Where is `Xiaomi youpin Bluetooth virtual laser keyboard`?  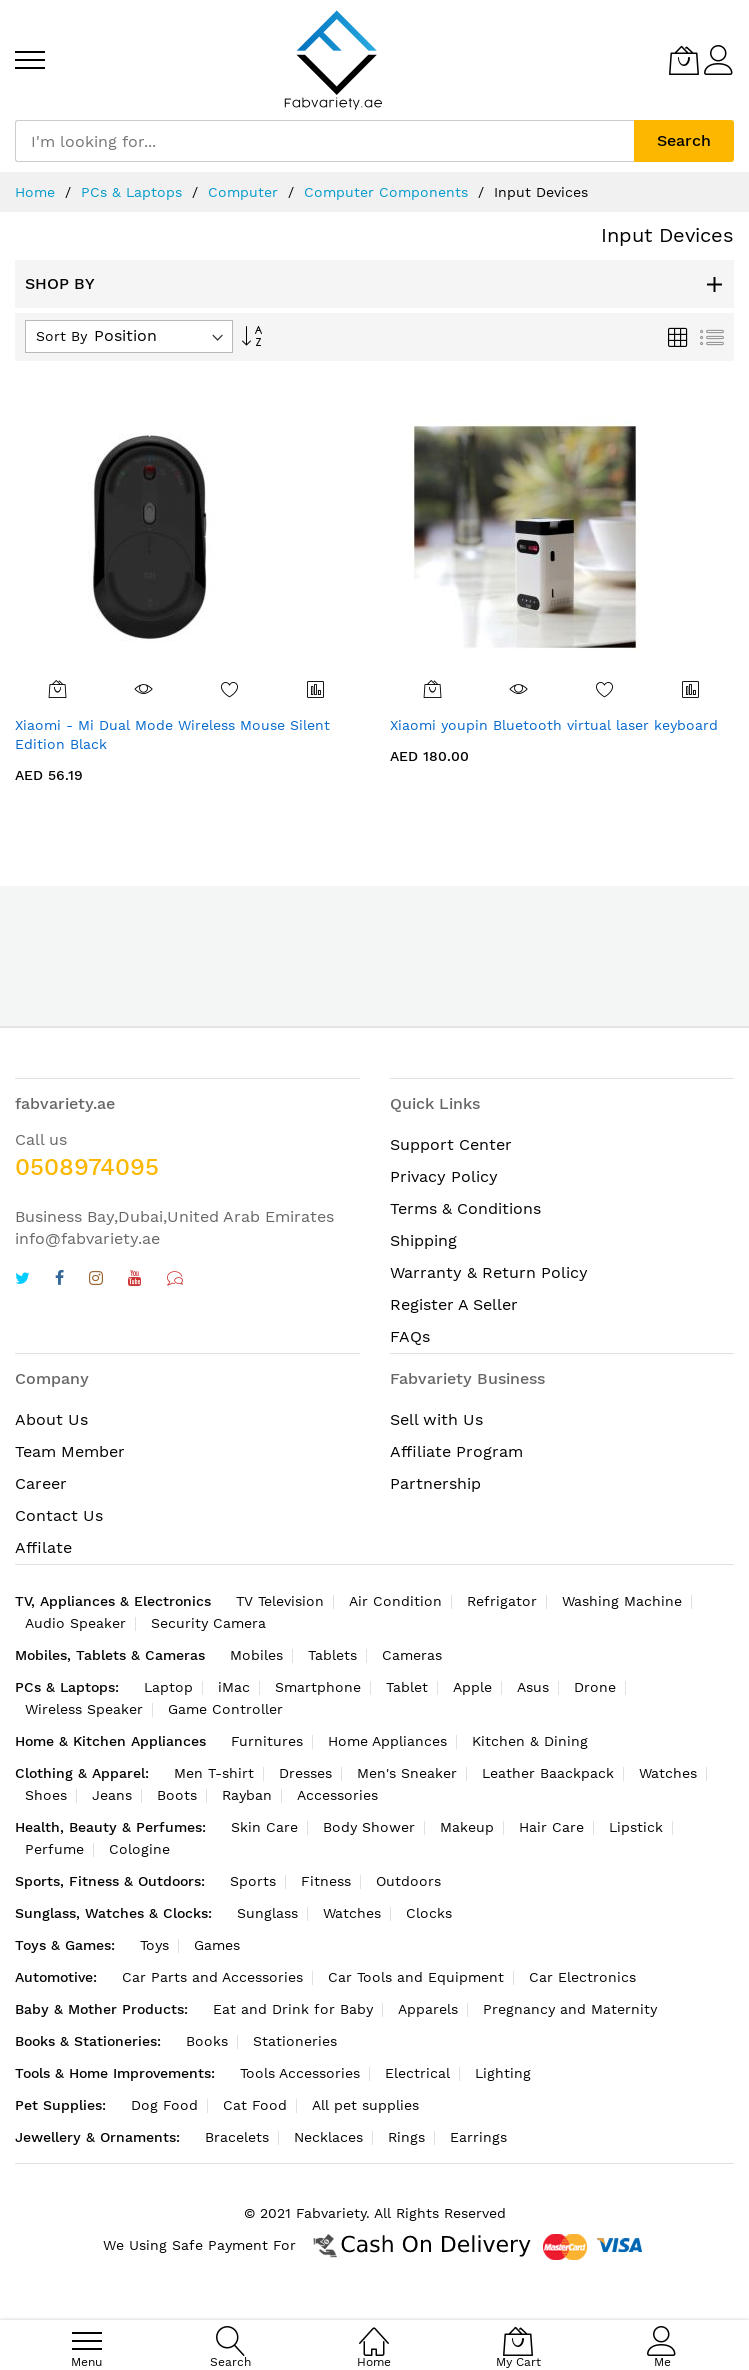 Xiaomi youpin Bluetooth virtual laser keyboard is located at coordinates (554, 725).